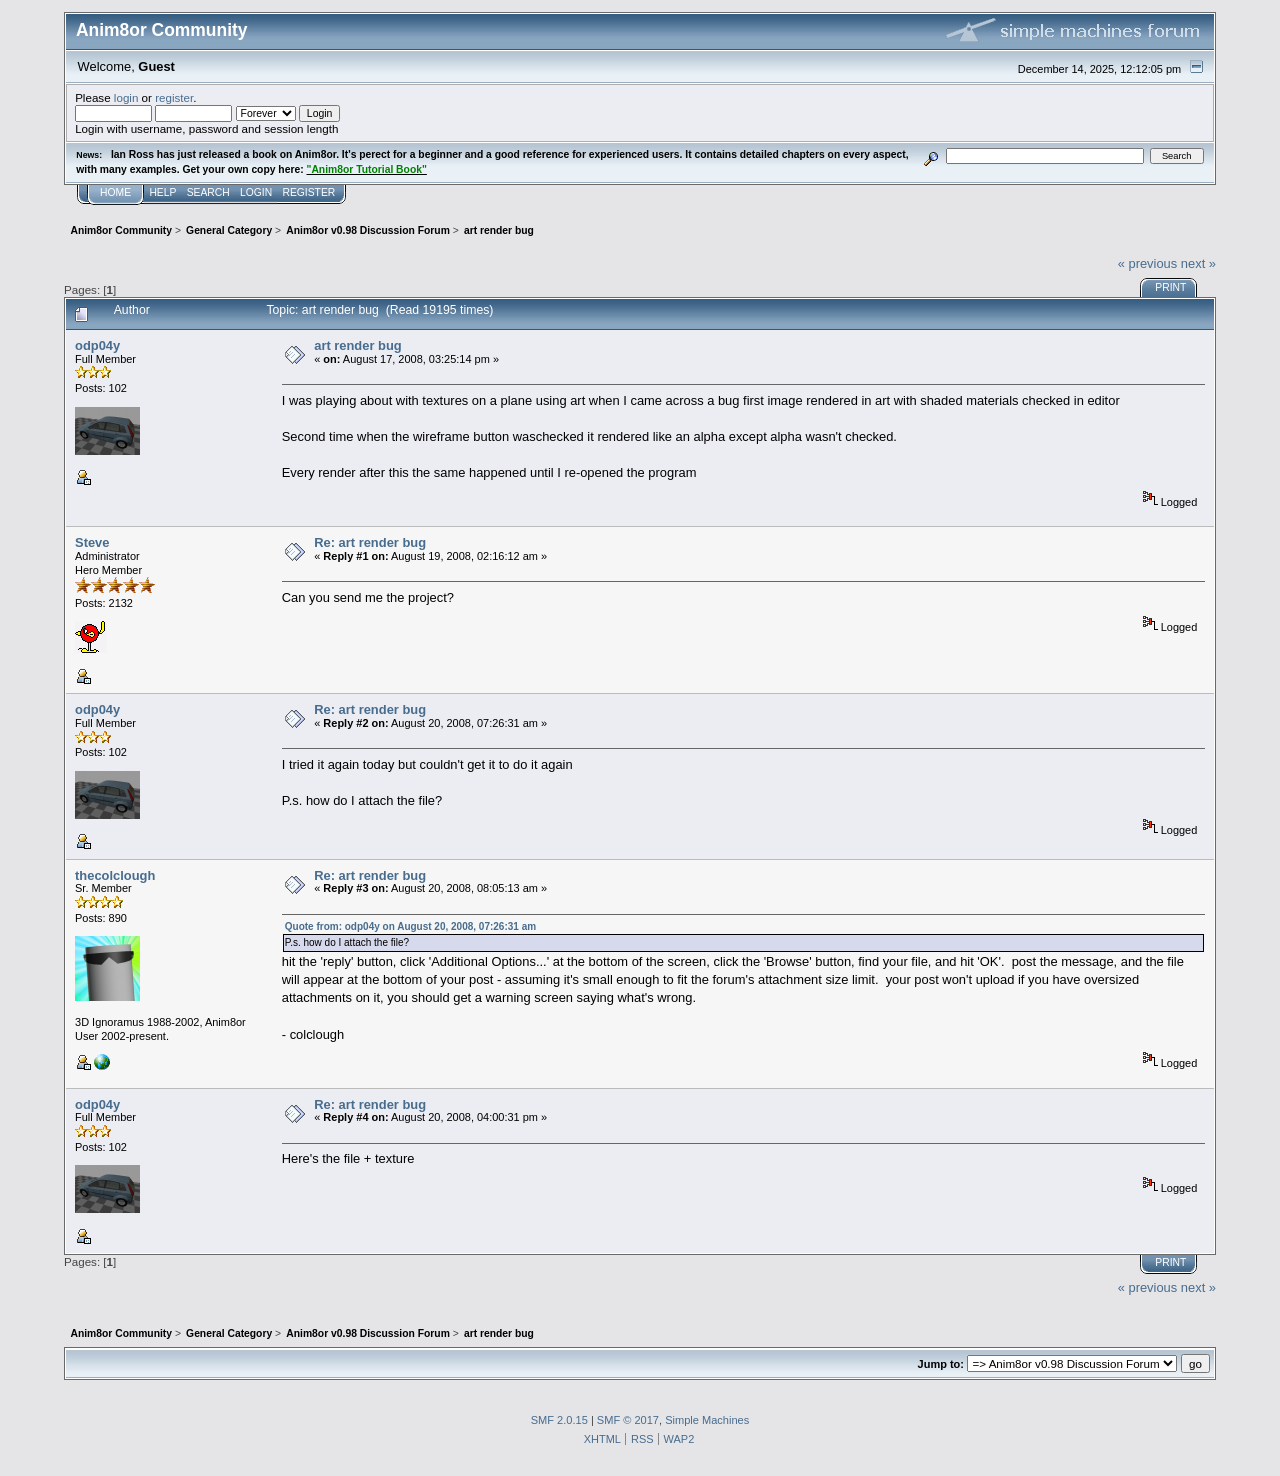 The width and height of the screenshot is (1280, 1476). I want to click on odp04y, so click(97, 345).